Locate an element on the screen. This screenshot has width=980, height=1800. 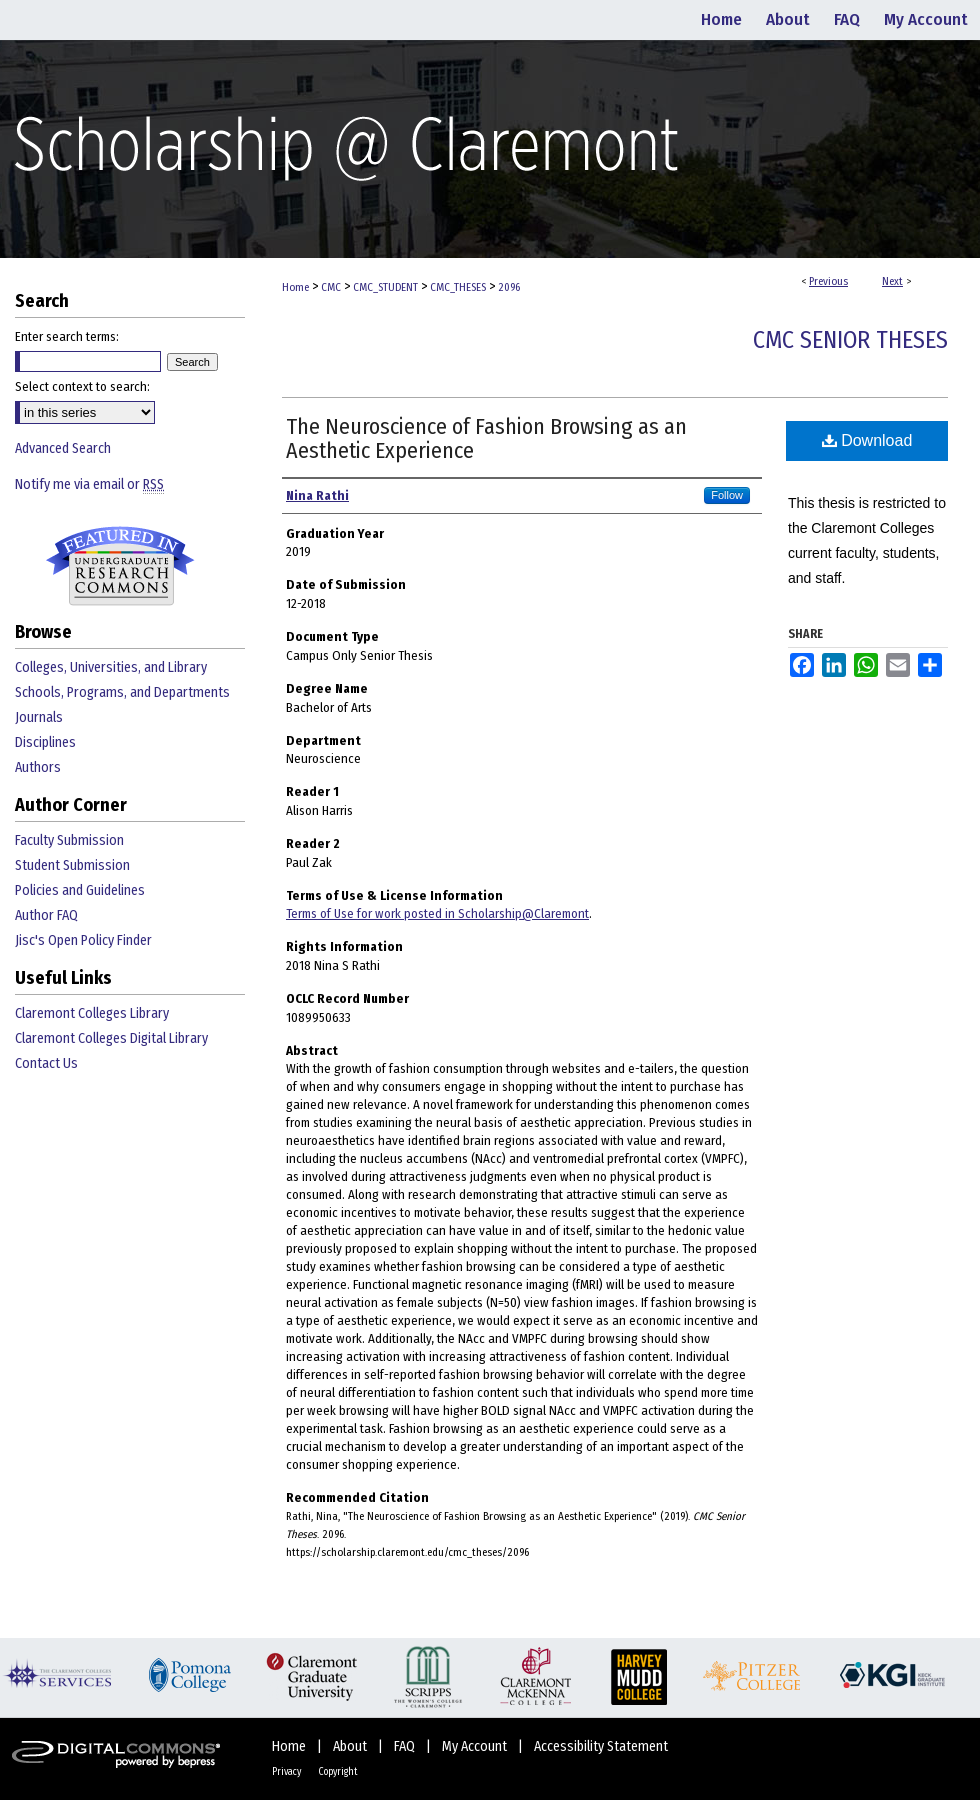
Enter search terms: is located at coordinates (67, 336).